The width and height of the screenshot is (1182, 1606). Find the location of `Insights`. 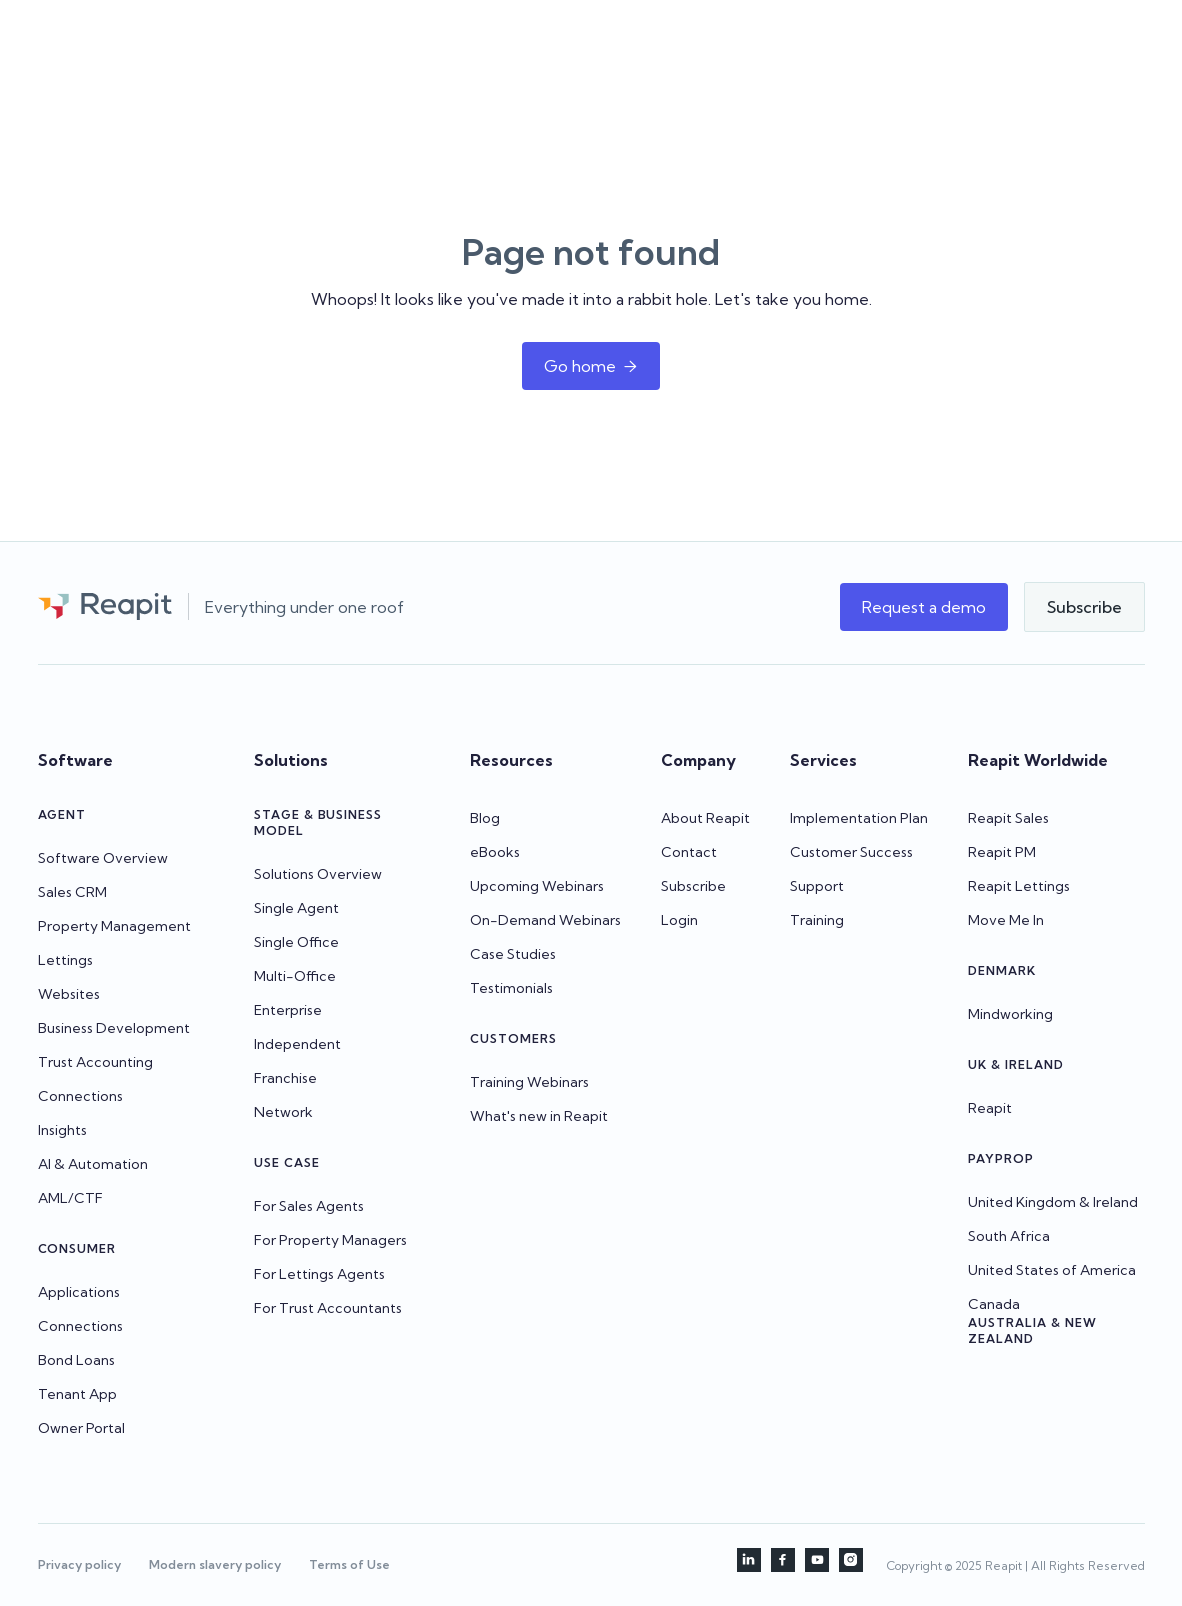

Insights is located at coordinates (62, 1130).